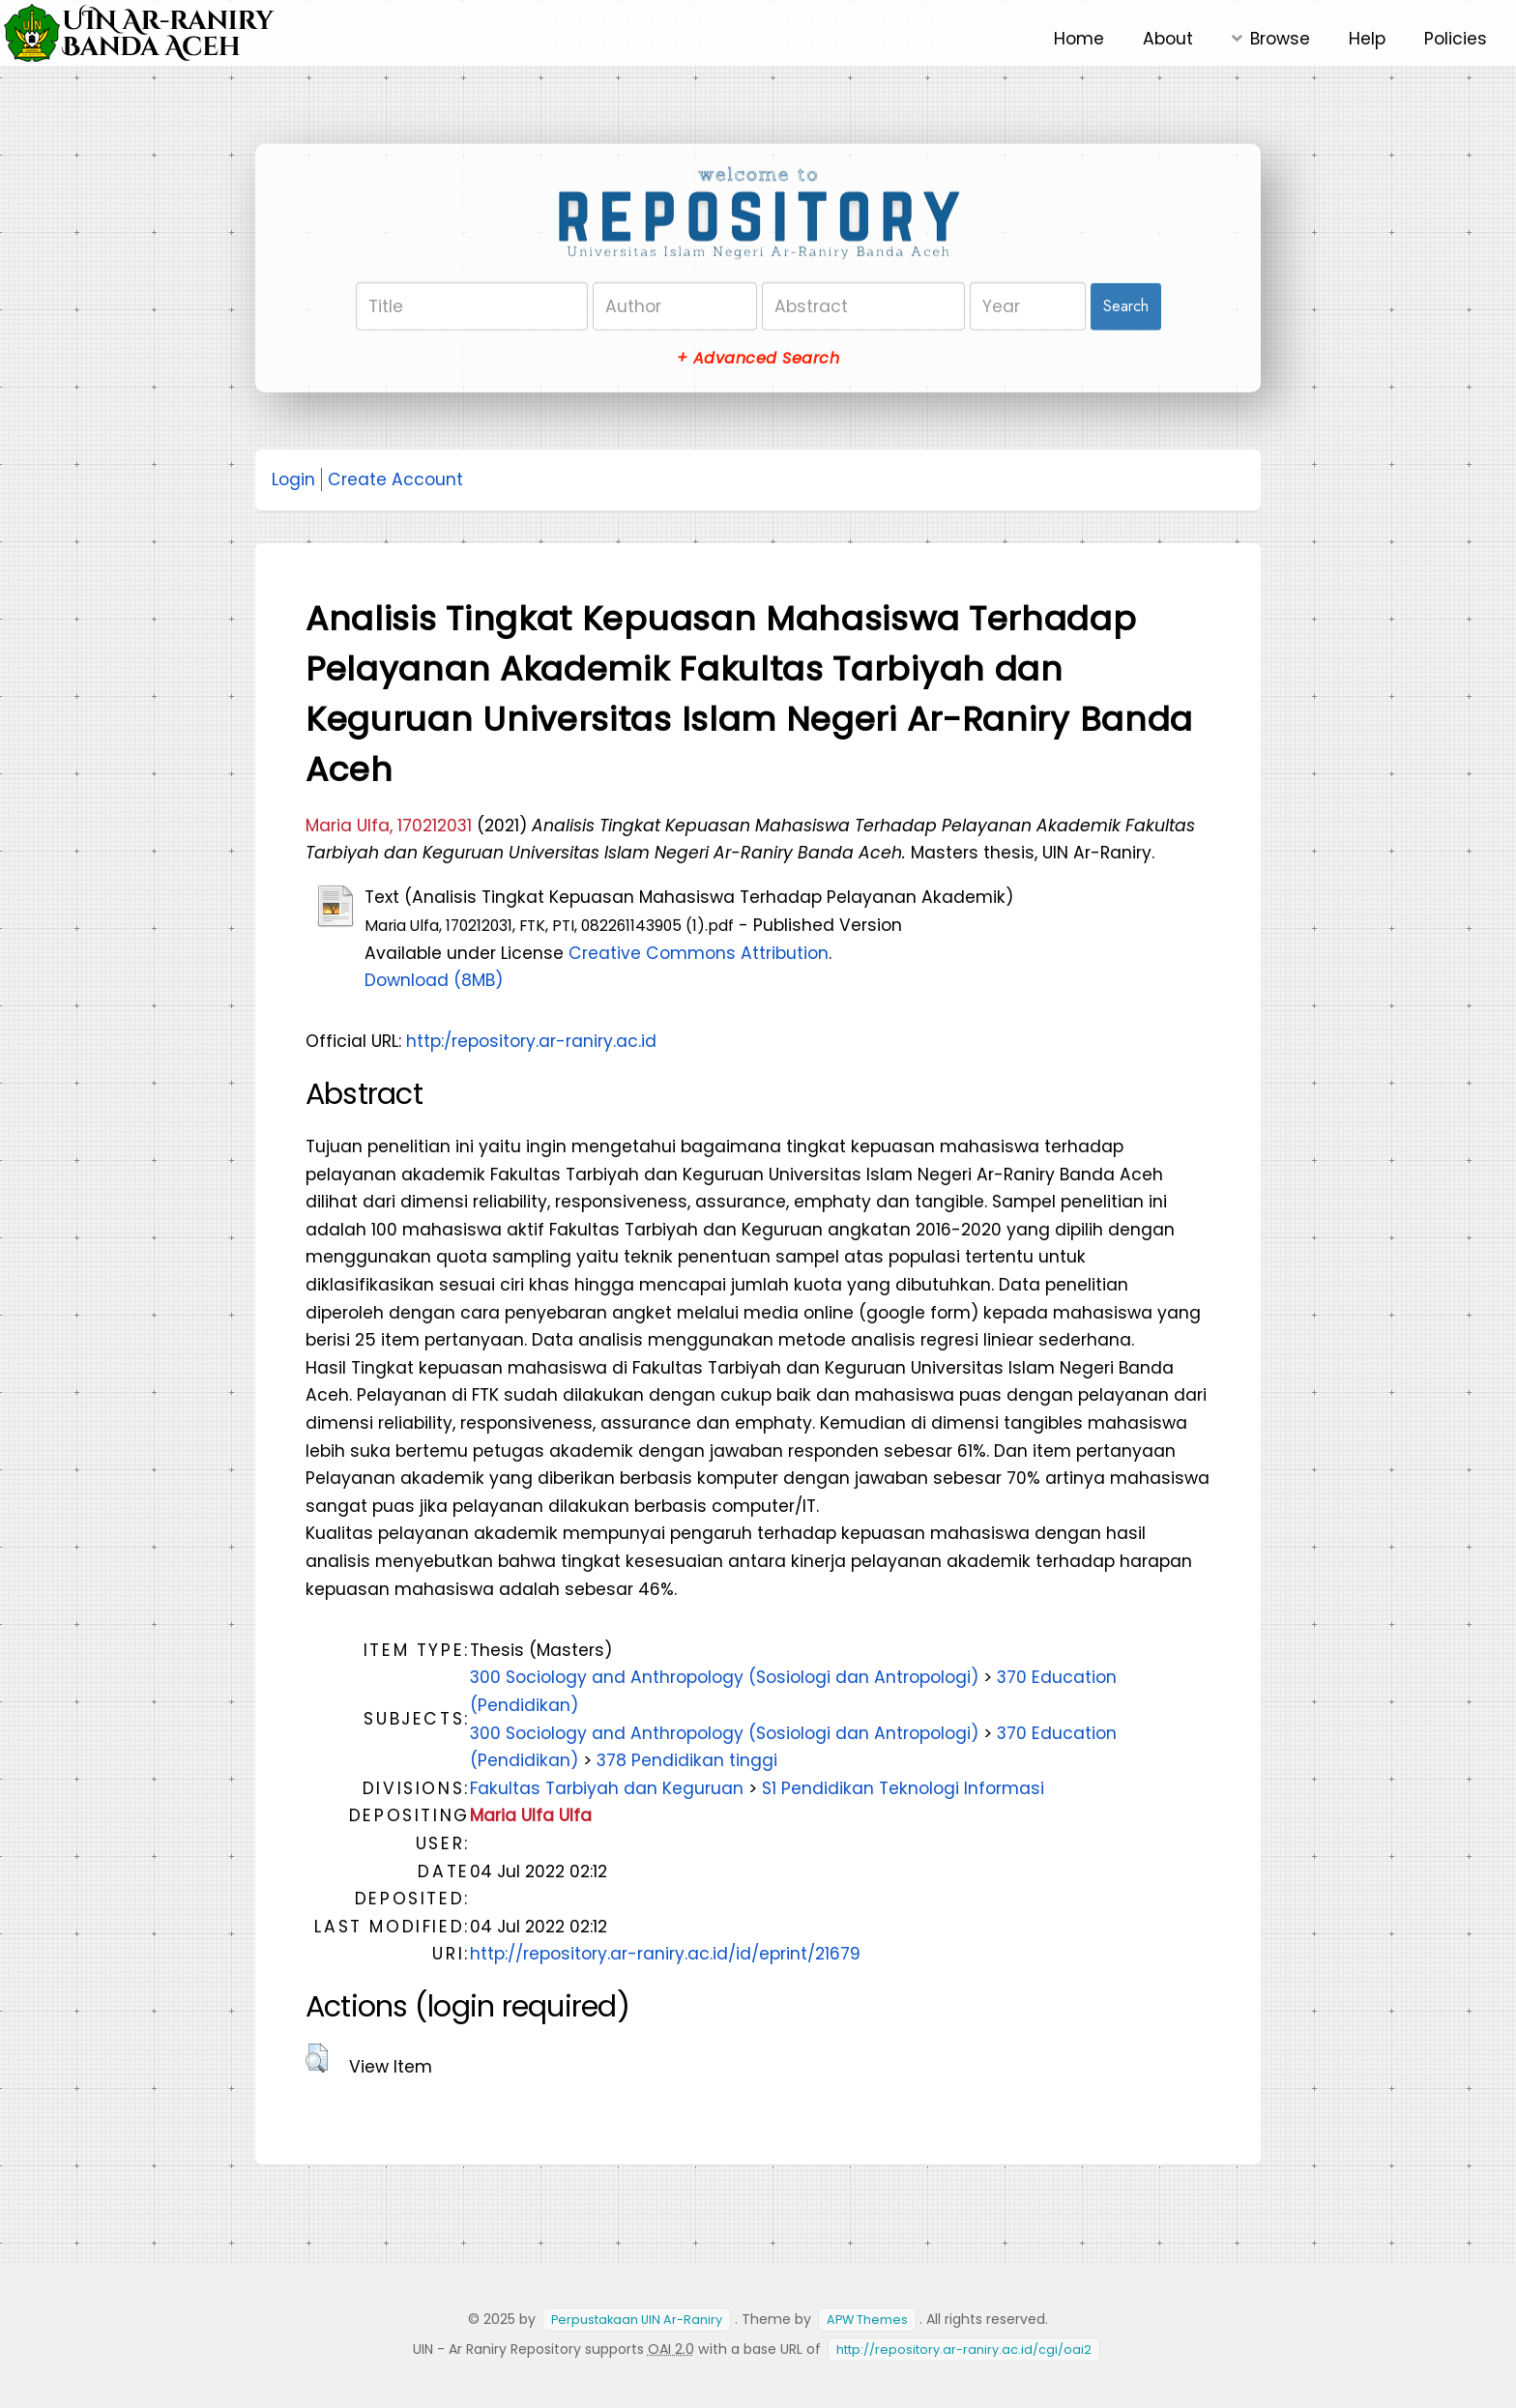  Describe the element at coordinates (1079, 38) in the screenshot. I see `Home` at that location.